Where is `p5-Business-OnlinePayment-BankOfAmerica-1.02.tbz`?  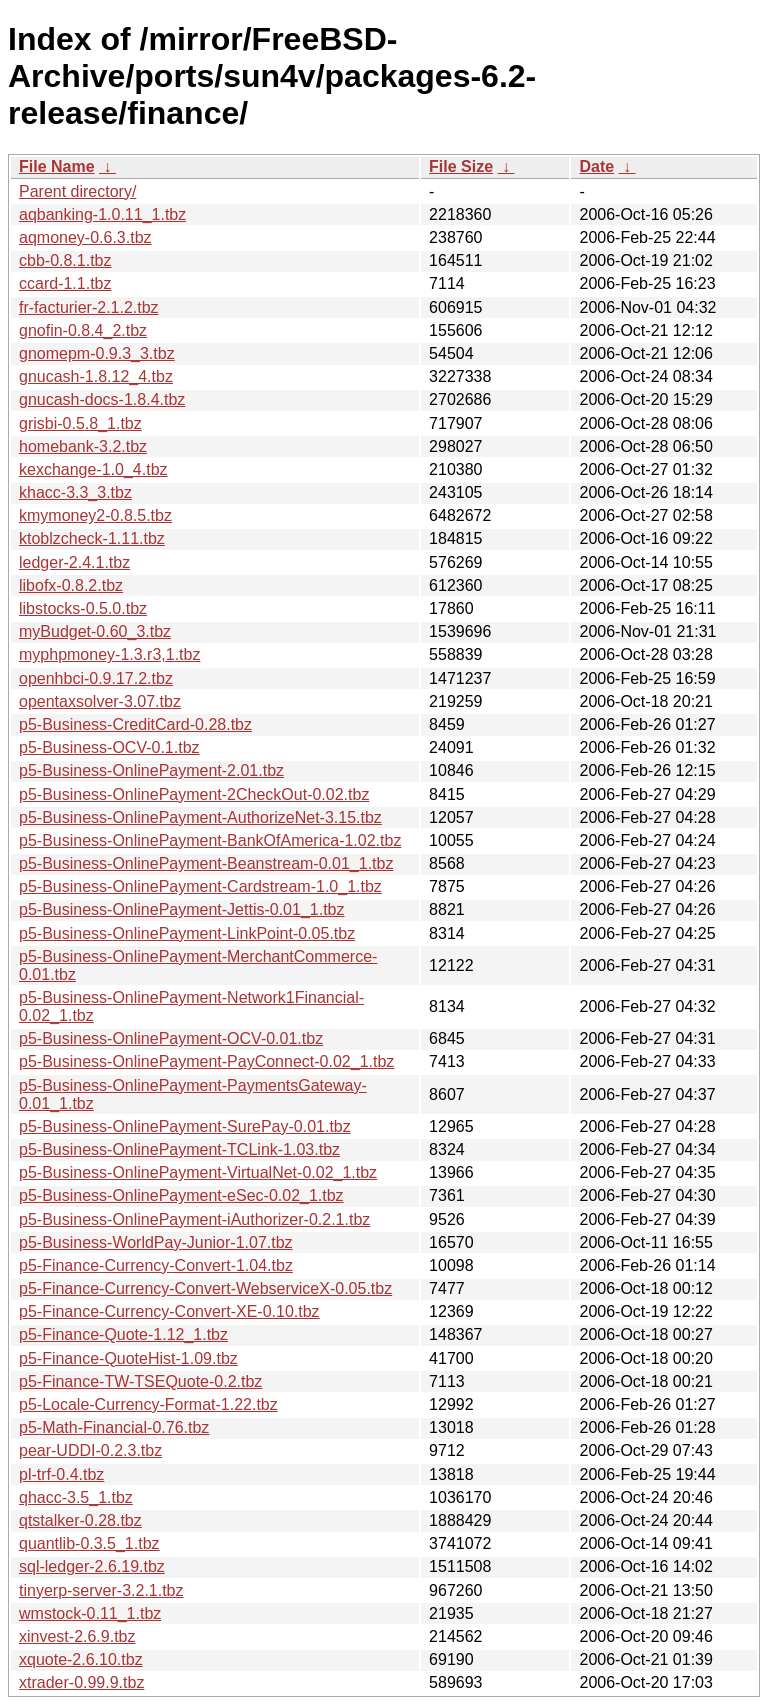
p5-Business-OnlinePayment-BankOfAmerica-1.02.tbz is located at coordinates (210, 840).